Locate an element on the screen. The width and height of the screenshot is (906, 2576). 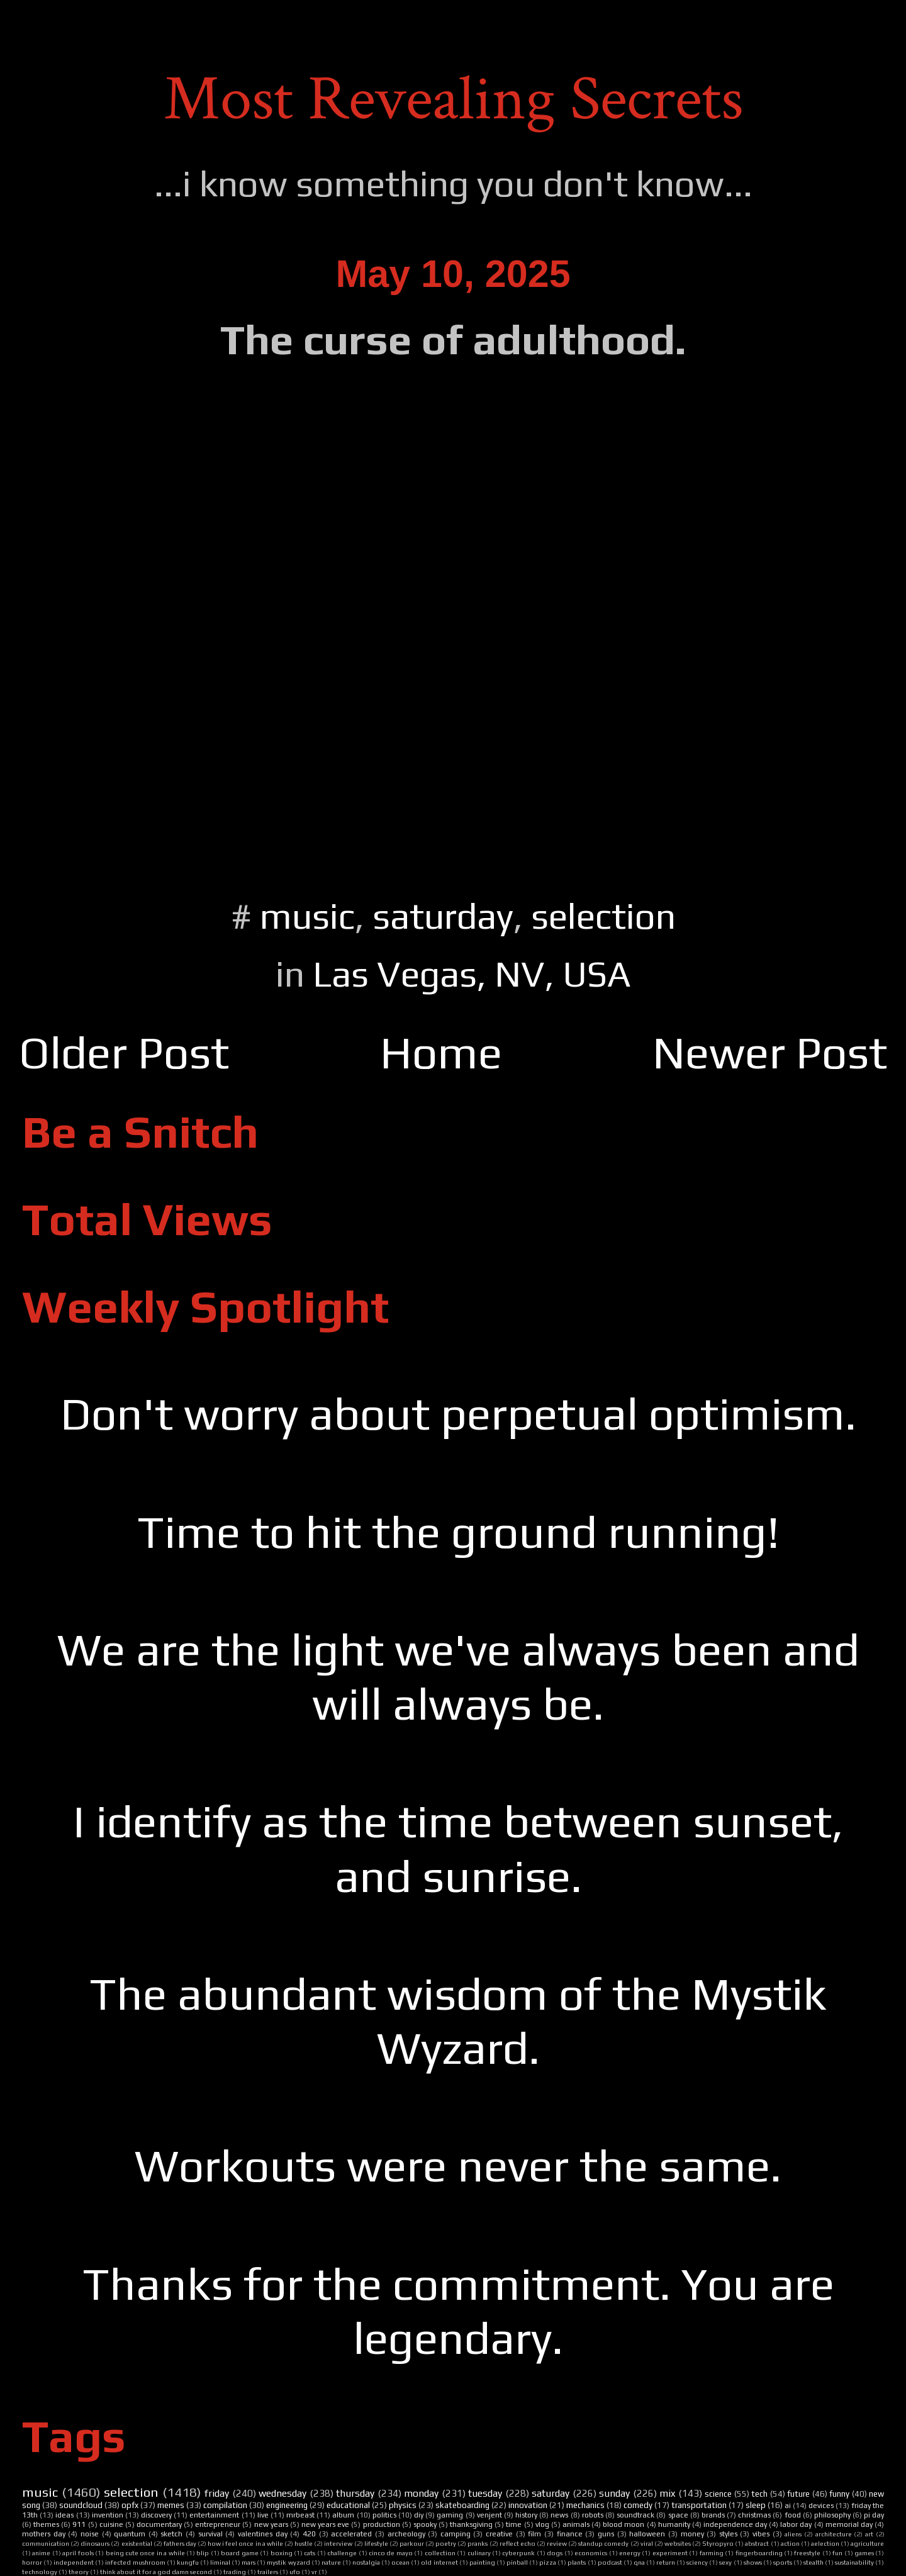
animals is located at coordinates (576, 2524).